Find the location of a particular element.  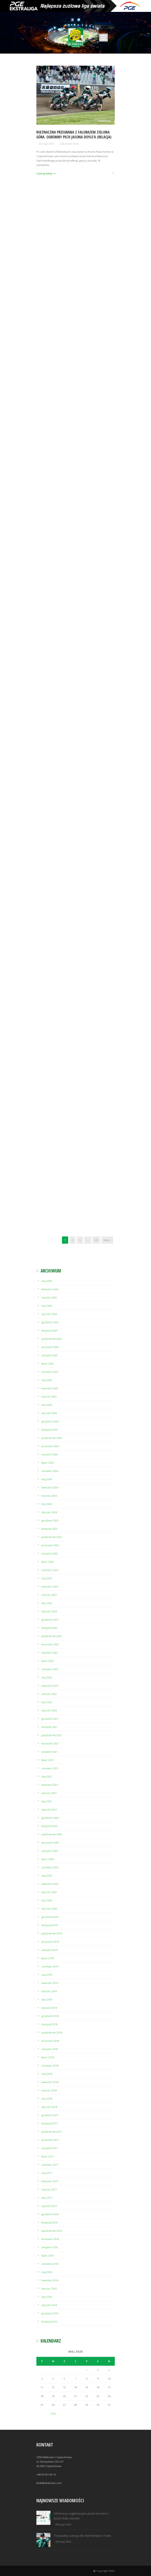

listopad 2022 is located at coordinates (49, 1628).